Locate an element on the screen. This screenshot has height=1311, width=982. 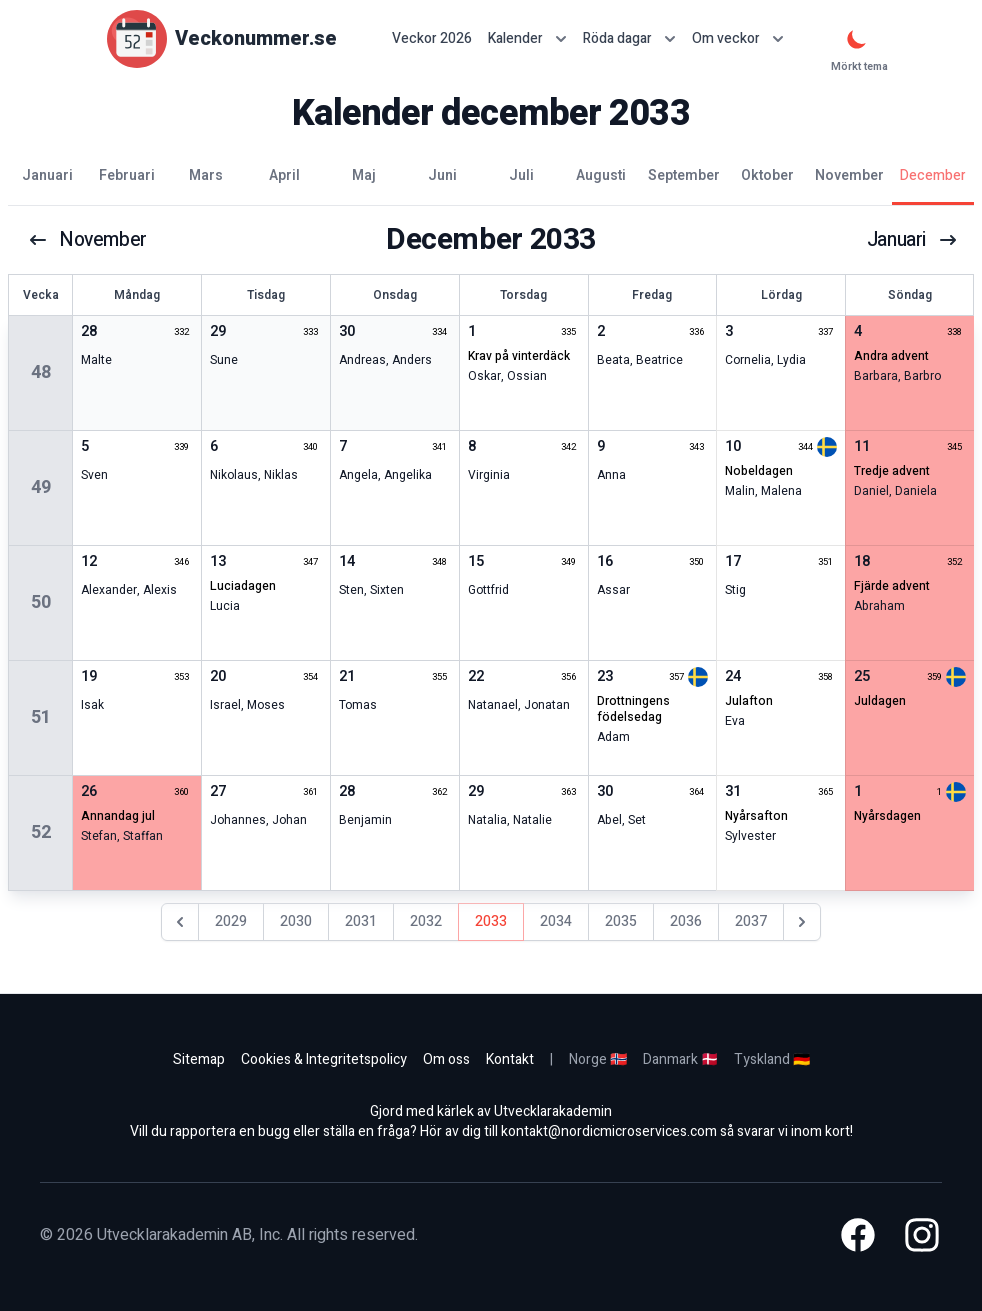
januari is located at coordinates (911, 240).